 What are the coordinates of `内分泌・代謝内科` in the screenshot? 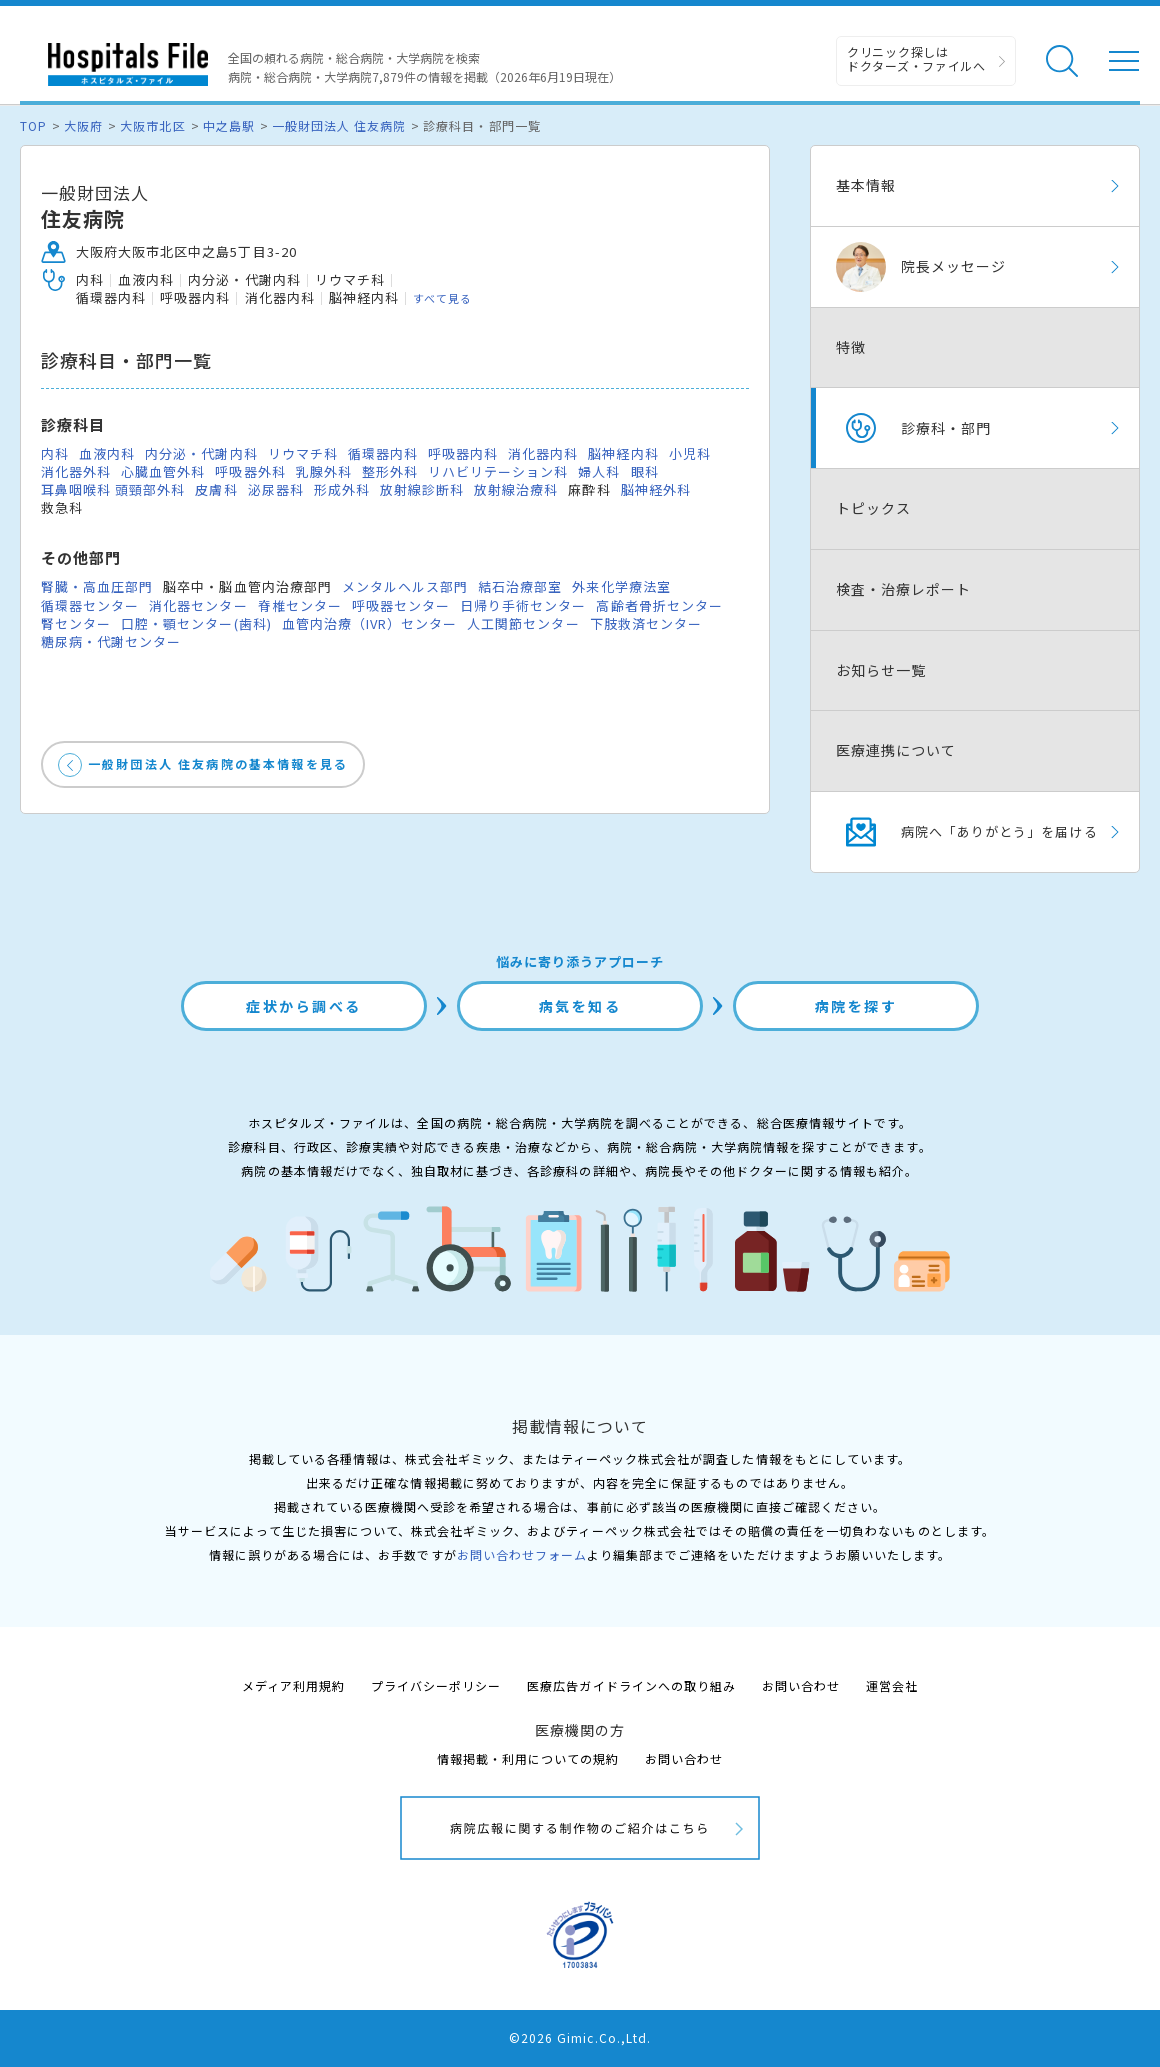 It's located at (201, 453).